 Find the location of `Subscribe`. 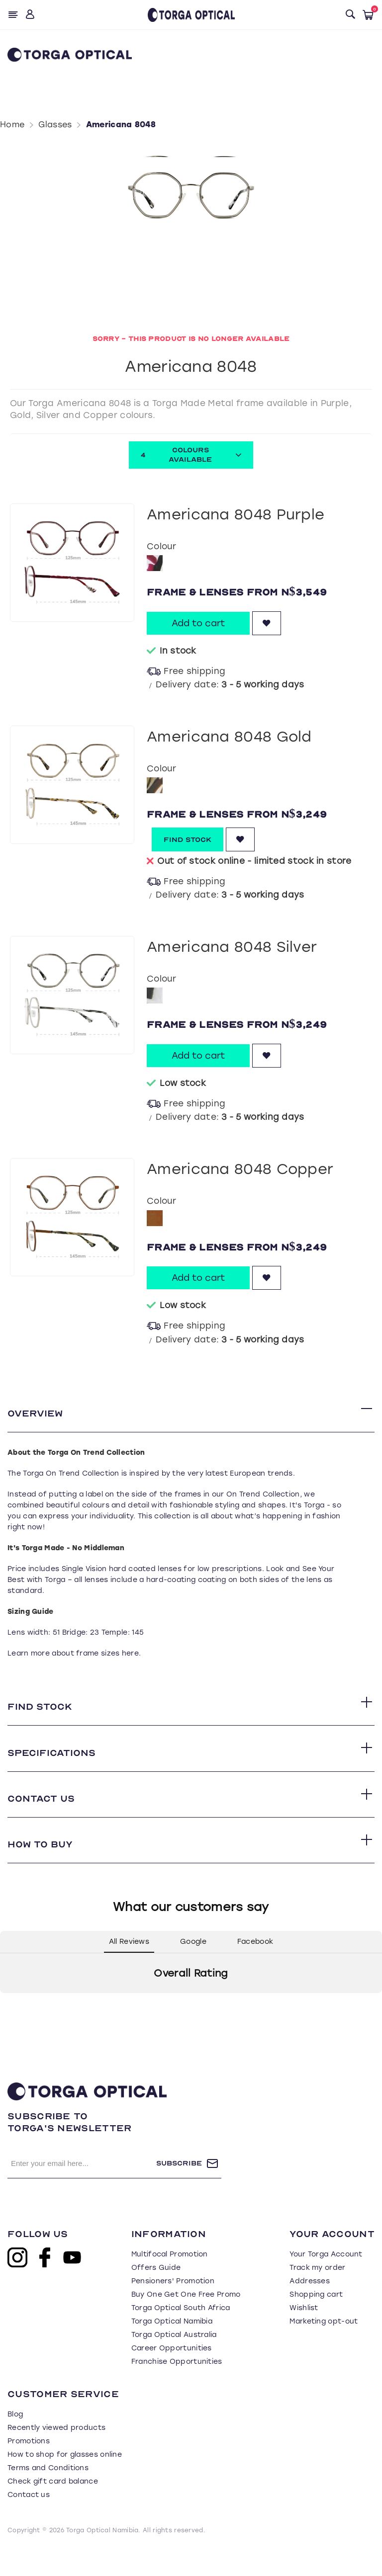

Subscribe is located at coordinates (179, 2187).